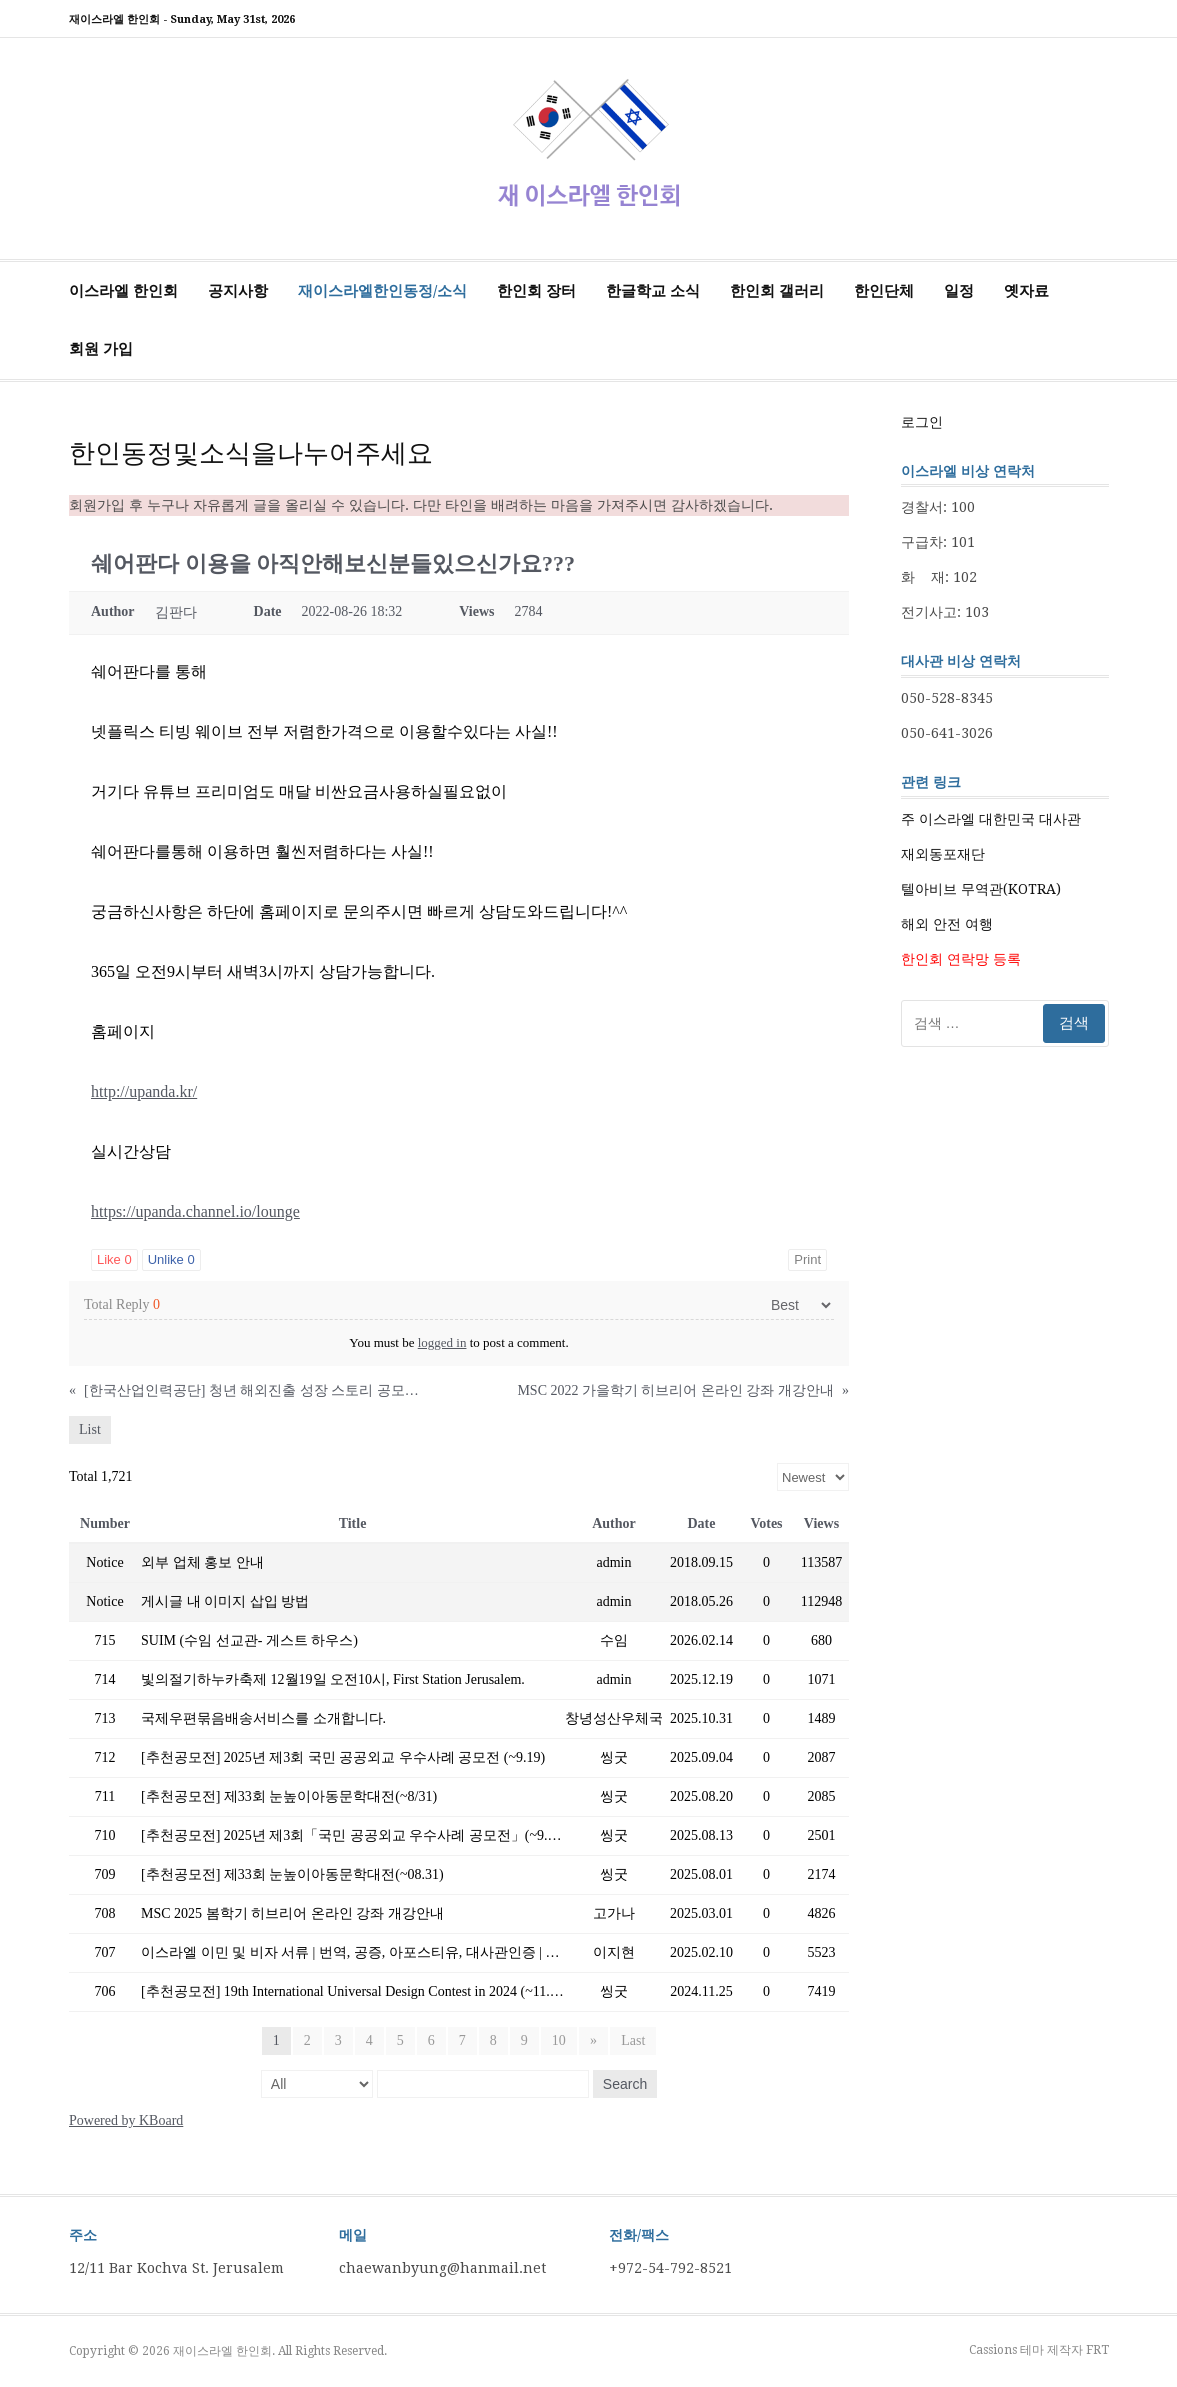 The width and height of the screenshot is (1177, 2387). Describe the element at coordinates (238, 291) in the screenshot. I see `공지사항` at that location.